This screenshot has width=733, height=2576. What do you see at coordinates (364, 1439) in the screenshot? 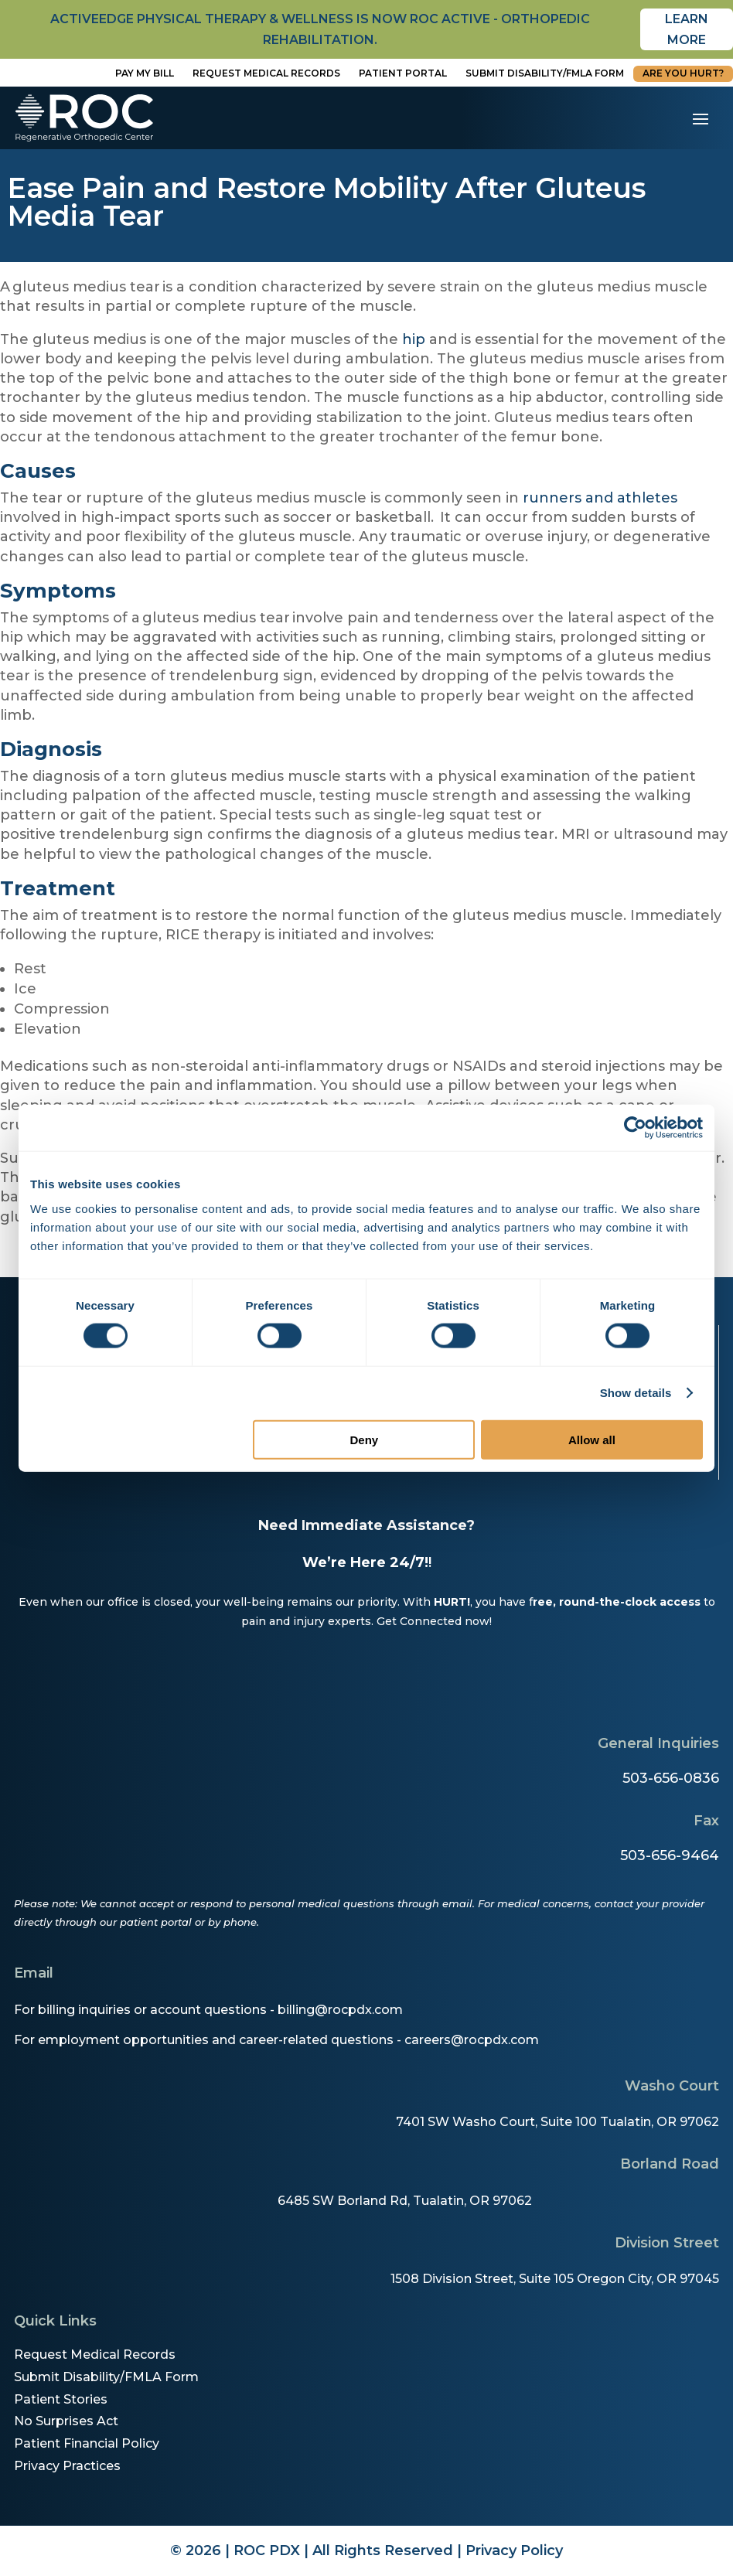
I see `Deny` at bounding box center [364, 1439].